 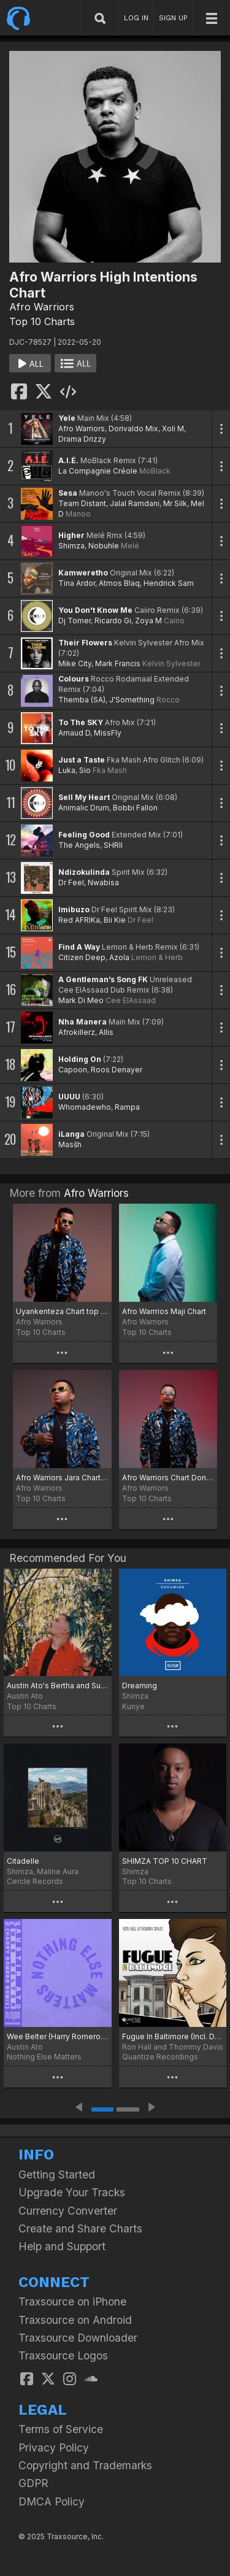 I want to click on Roos Denayer, so click(x=116, y=1069).